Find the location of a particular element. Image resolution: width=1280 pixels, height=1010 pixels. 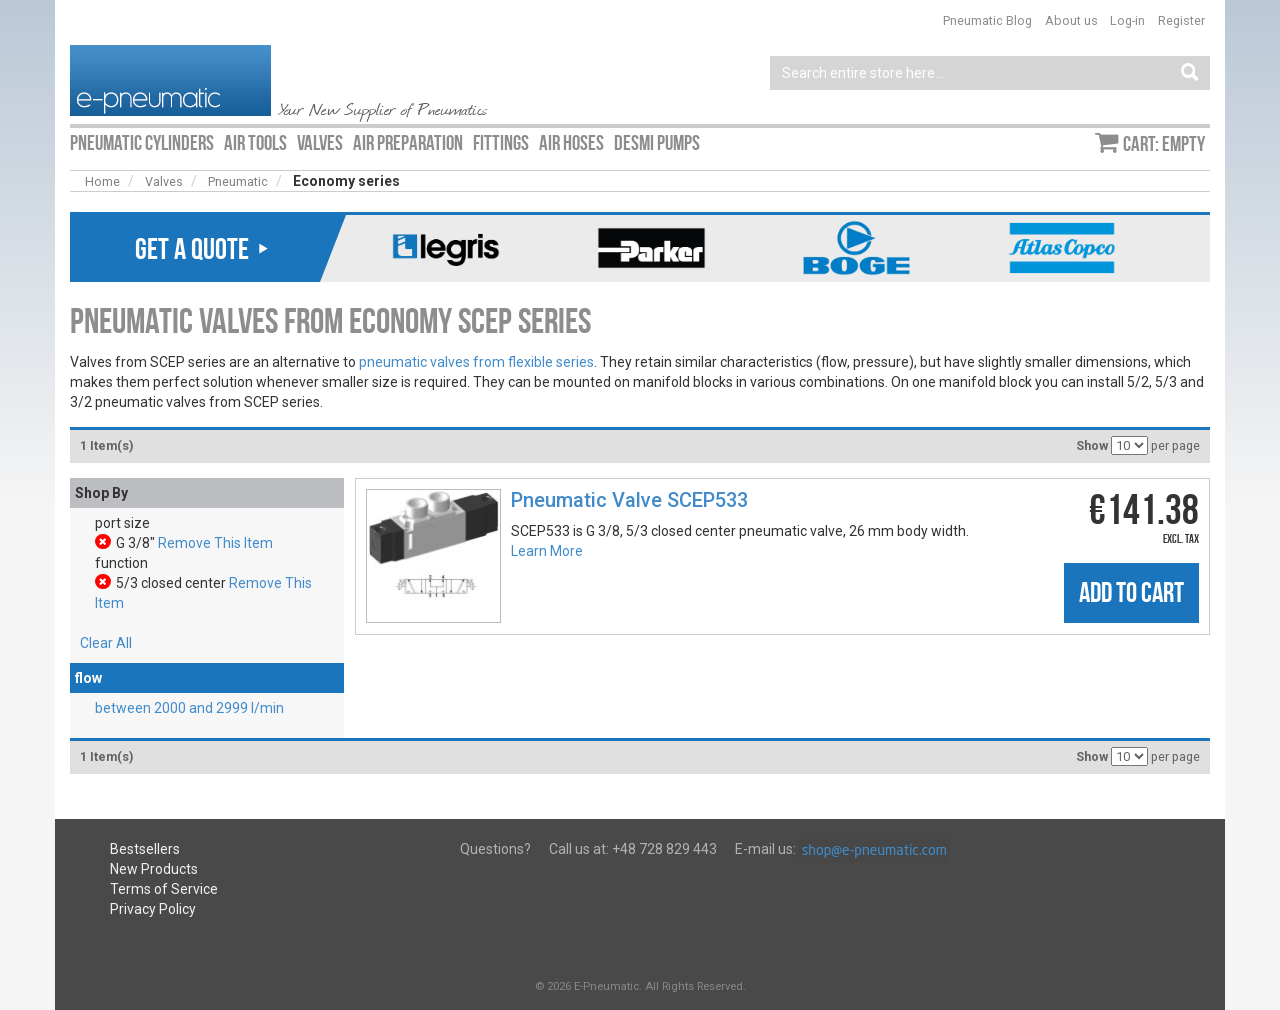

Cart: empty is located at coordinates (1164, 144).